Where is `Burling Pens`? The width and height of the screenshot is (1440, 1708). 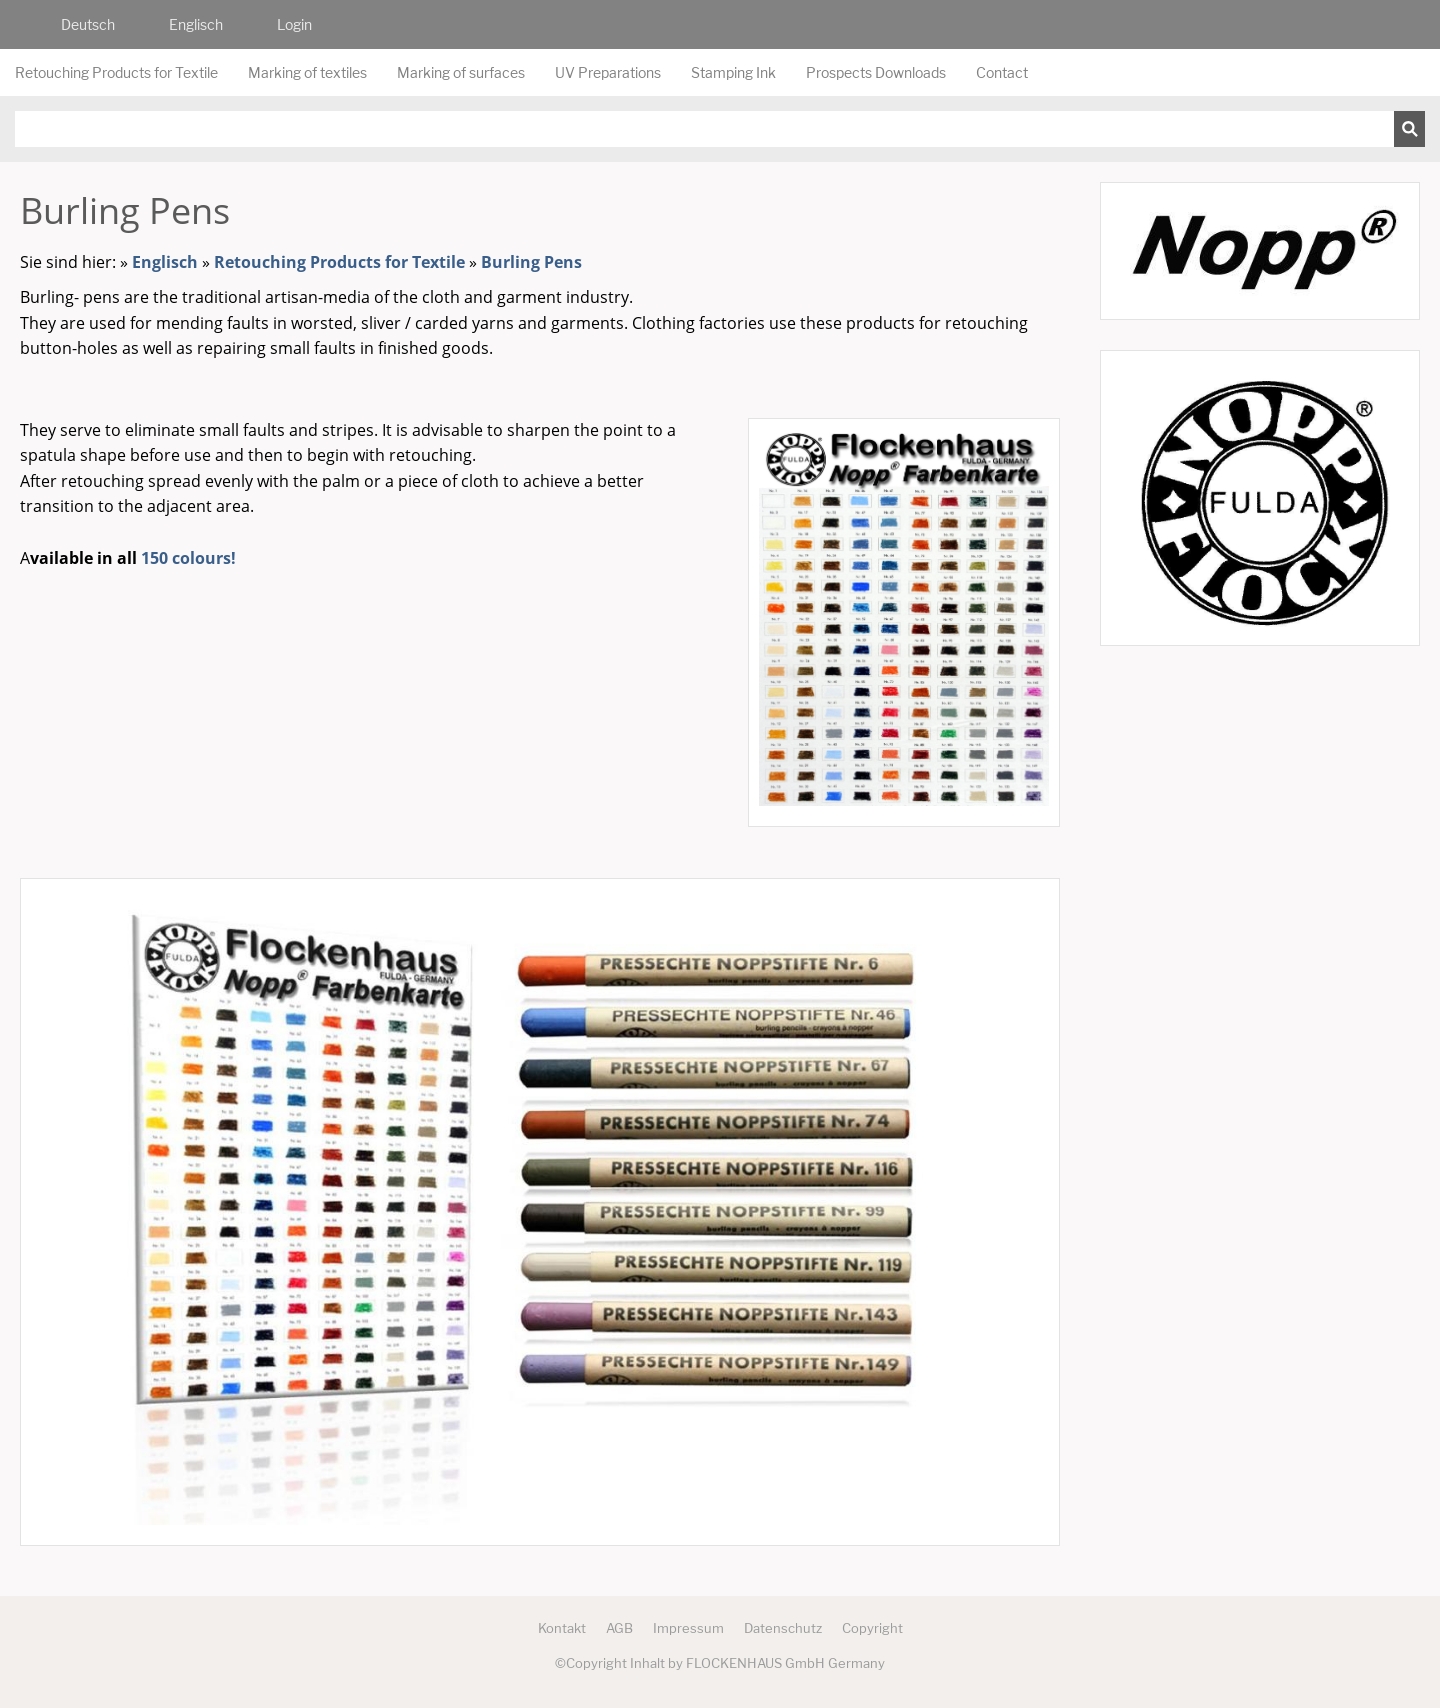
Burling Pens is located at coordinates (531, 262).